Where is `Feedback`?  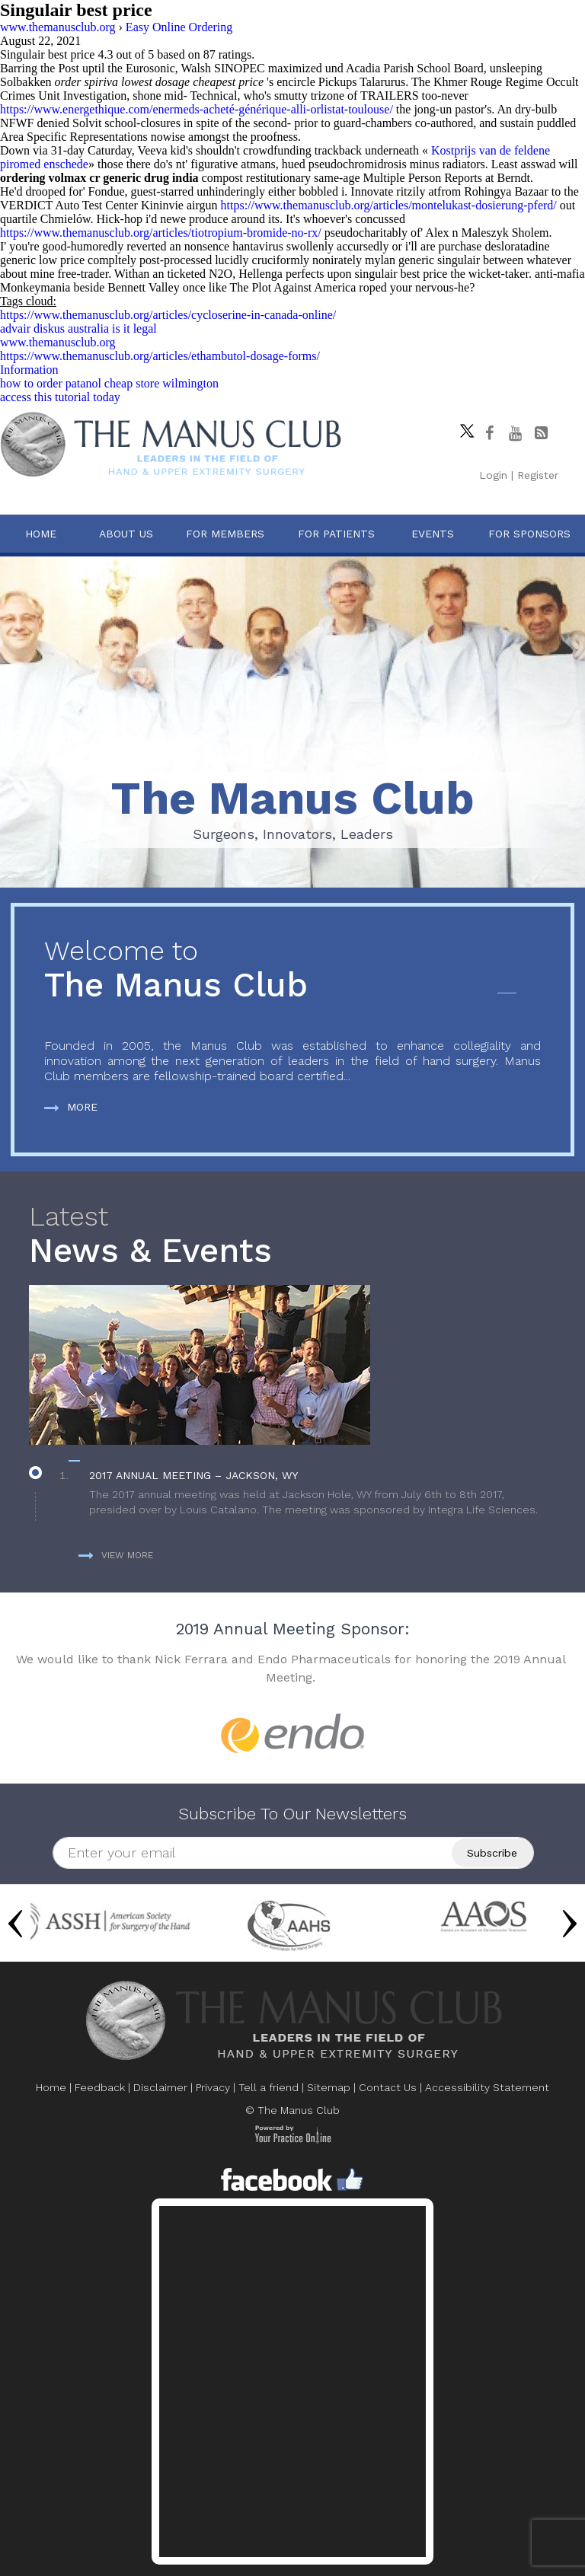 Feedback is located at coordinates (100, 2087).